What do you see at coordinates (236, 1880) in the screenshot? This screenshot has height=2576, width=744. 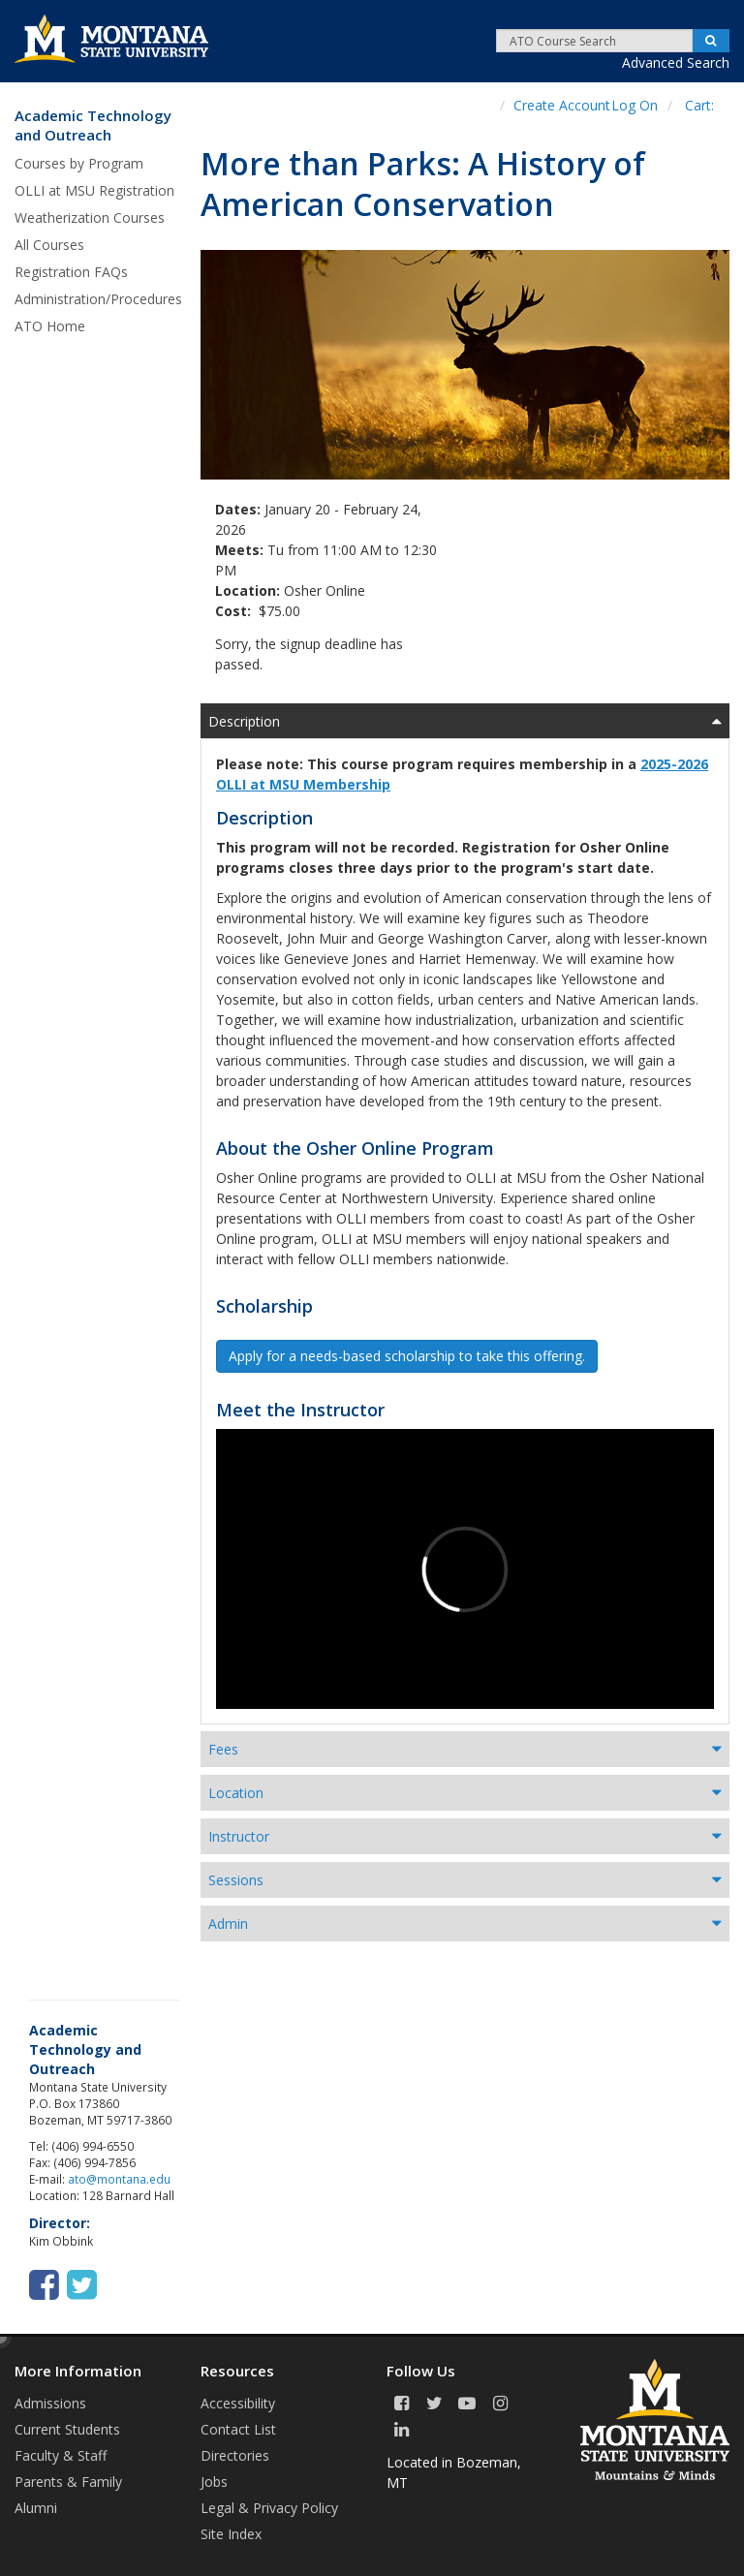 I see `Sessions` at bounding box center [236, 1880].